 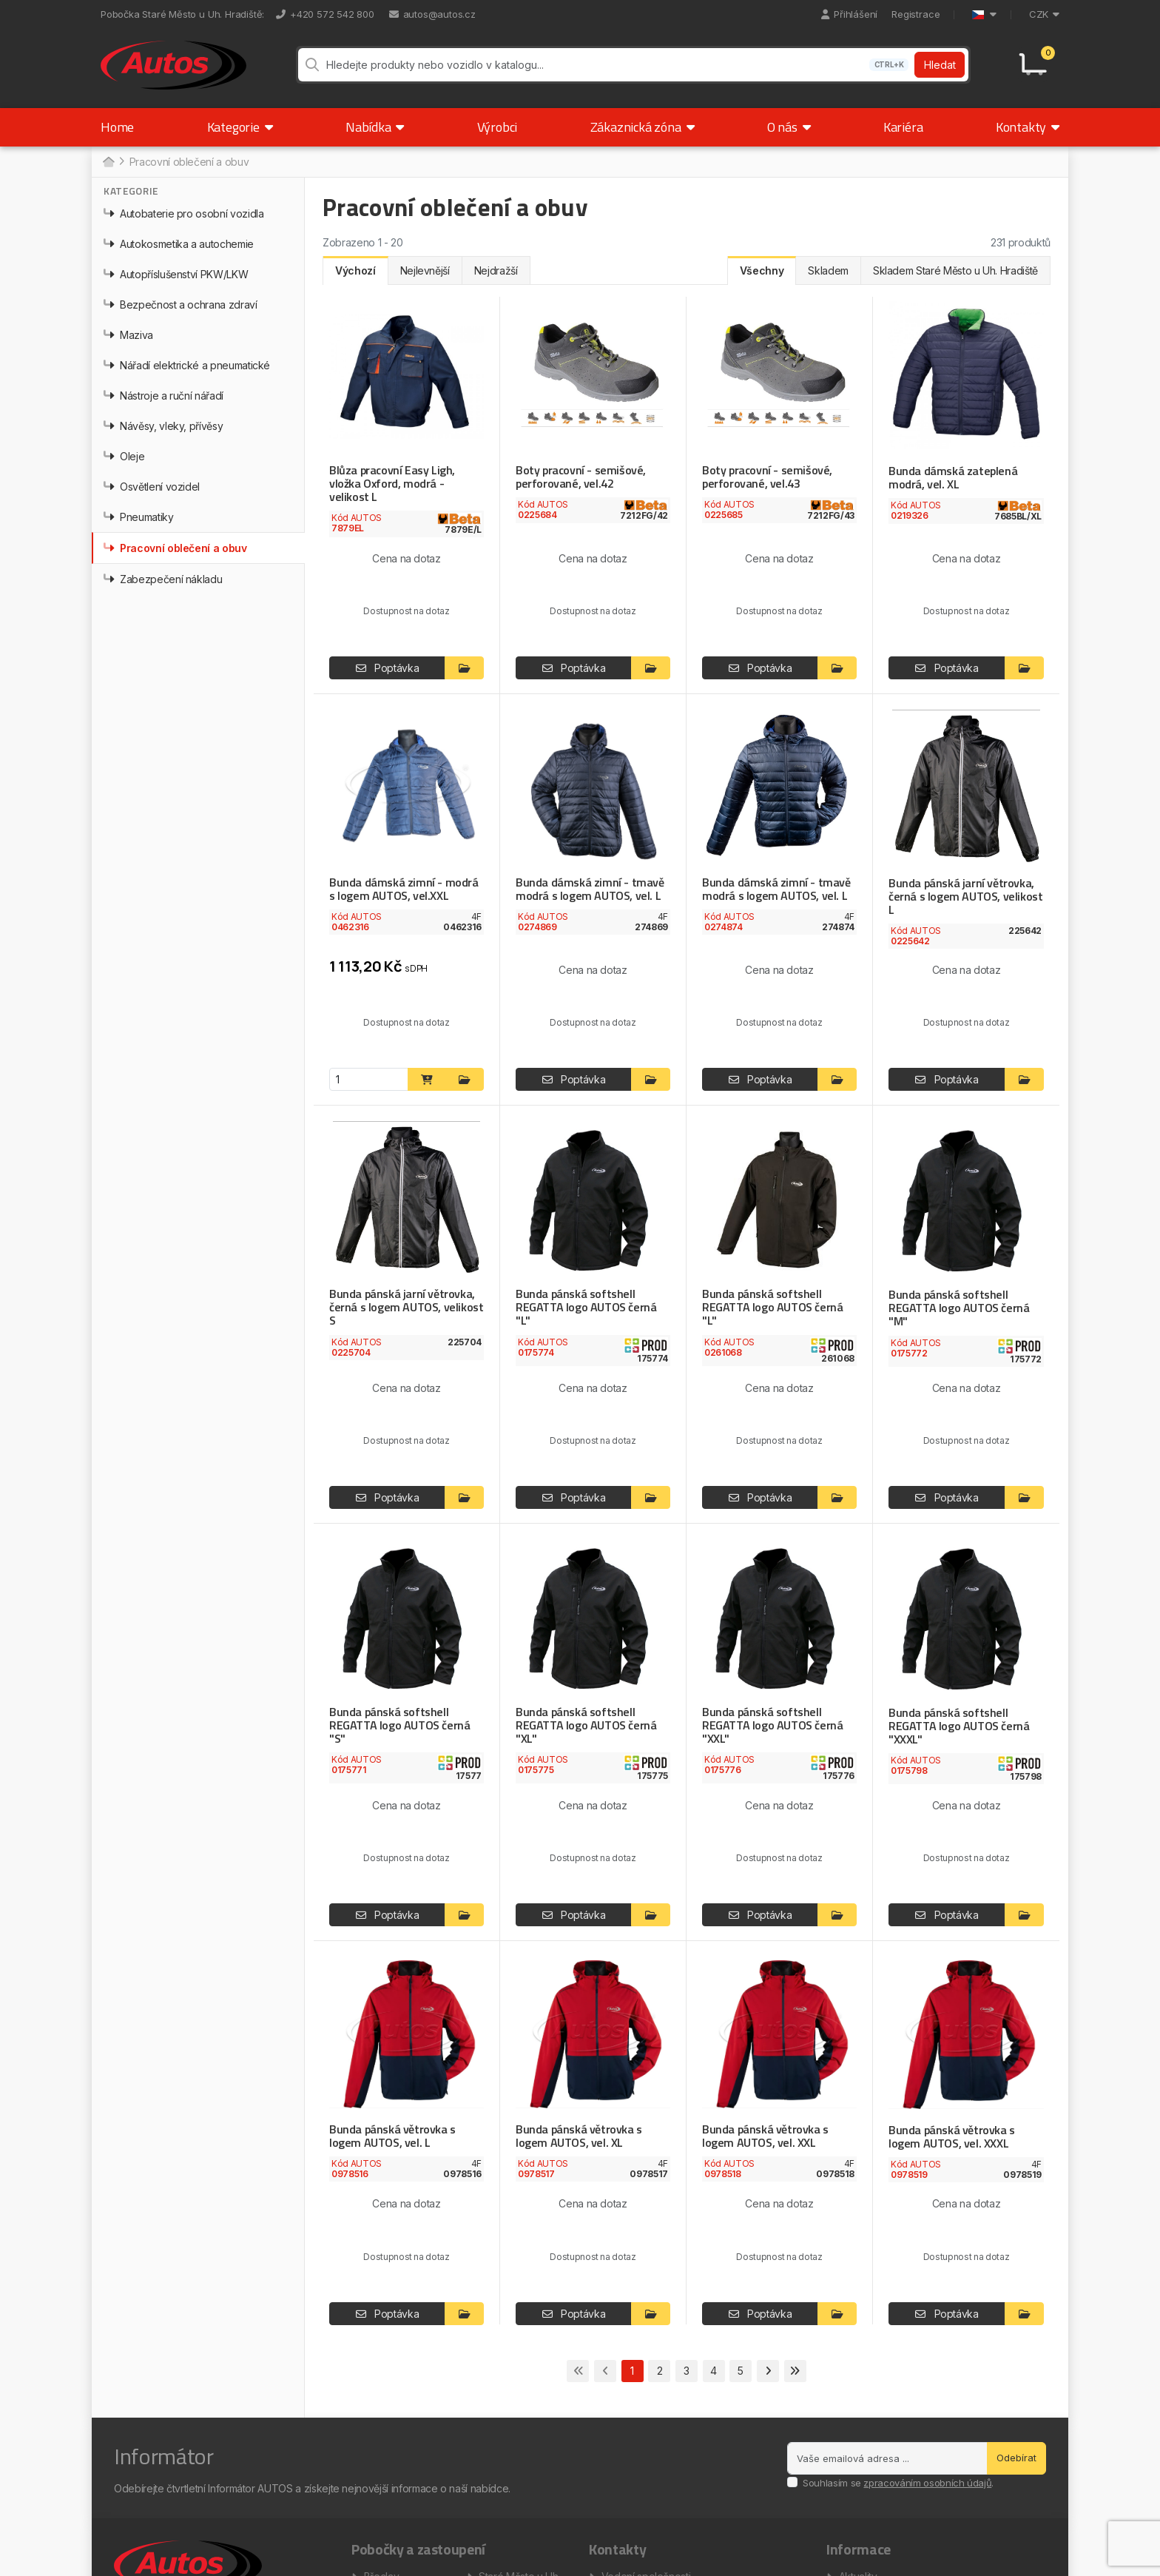 I want to click on Bunda pánská jarní větrovka, černá s logem AUTOS, velikost L, so click(x=964, y=897).